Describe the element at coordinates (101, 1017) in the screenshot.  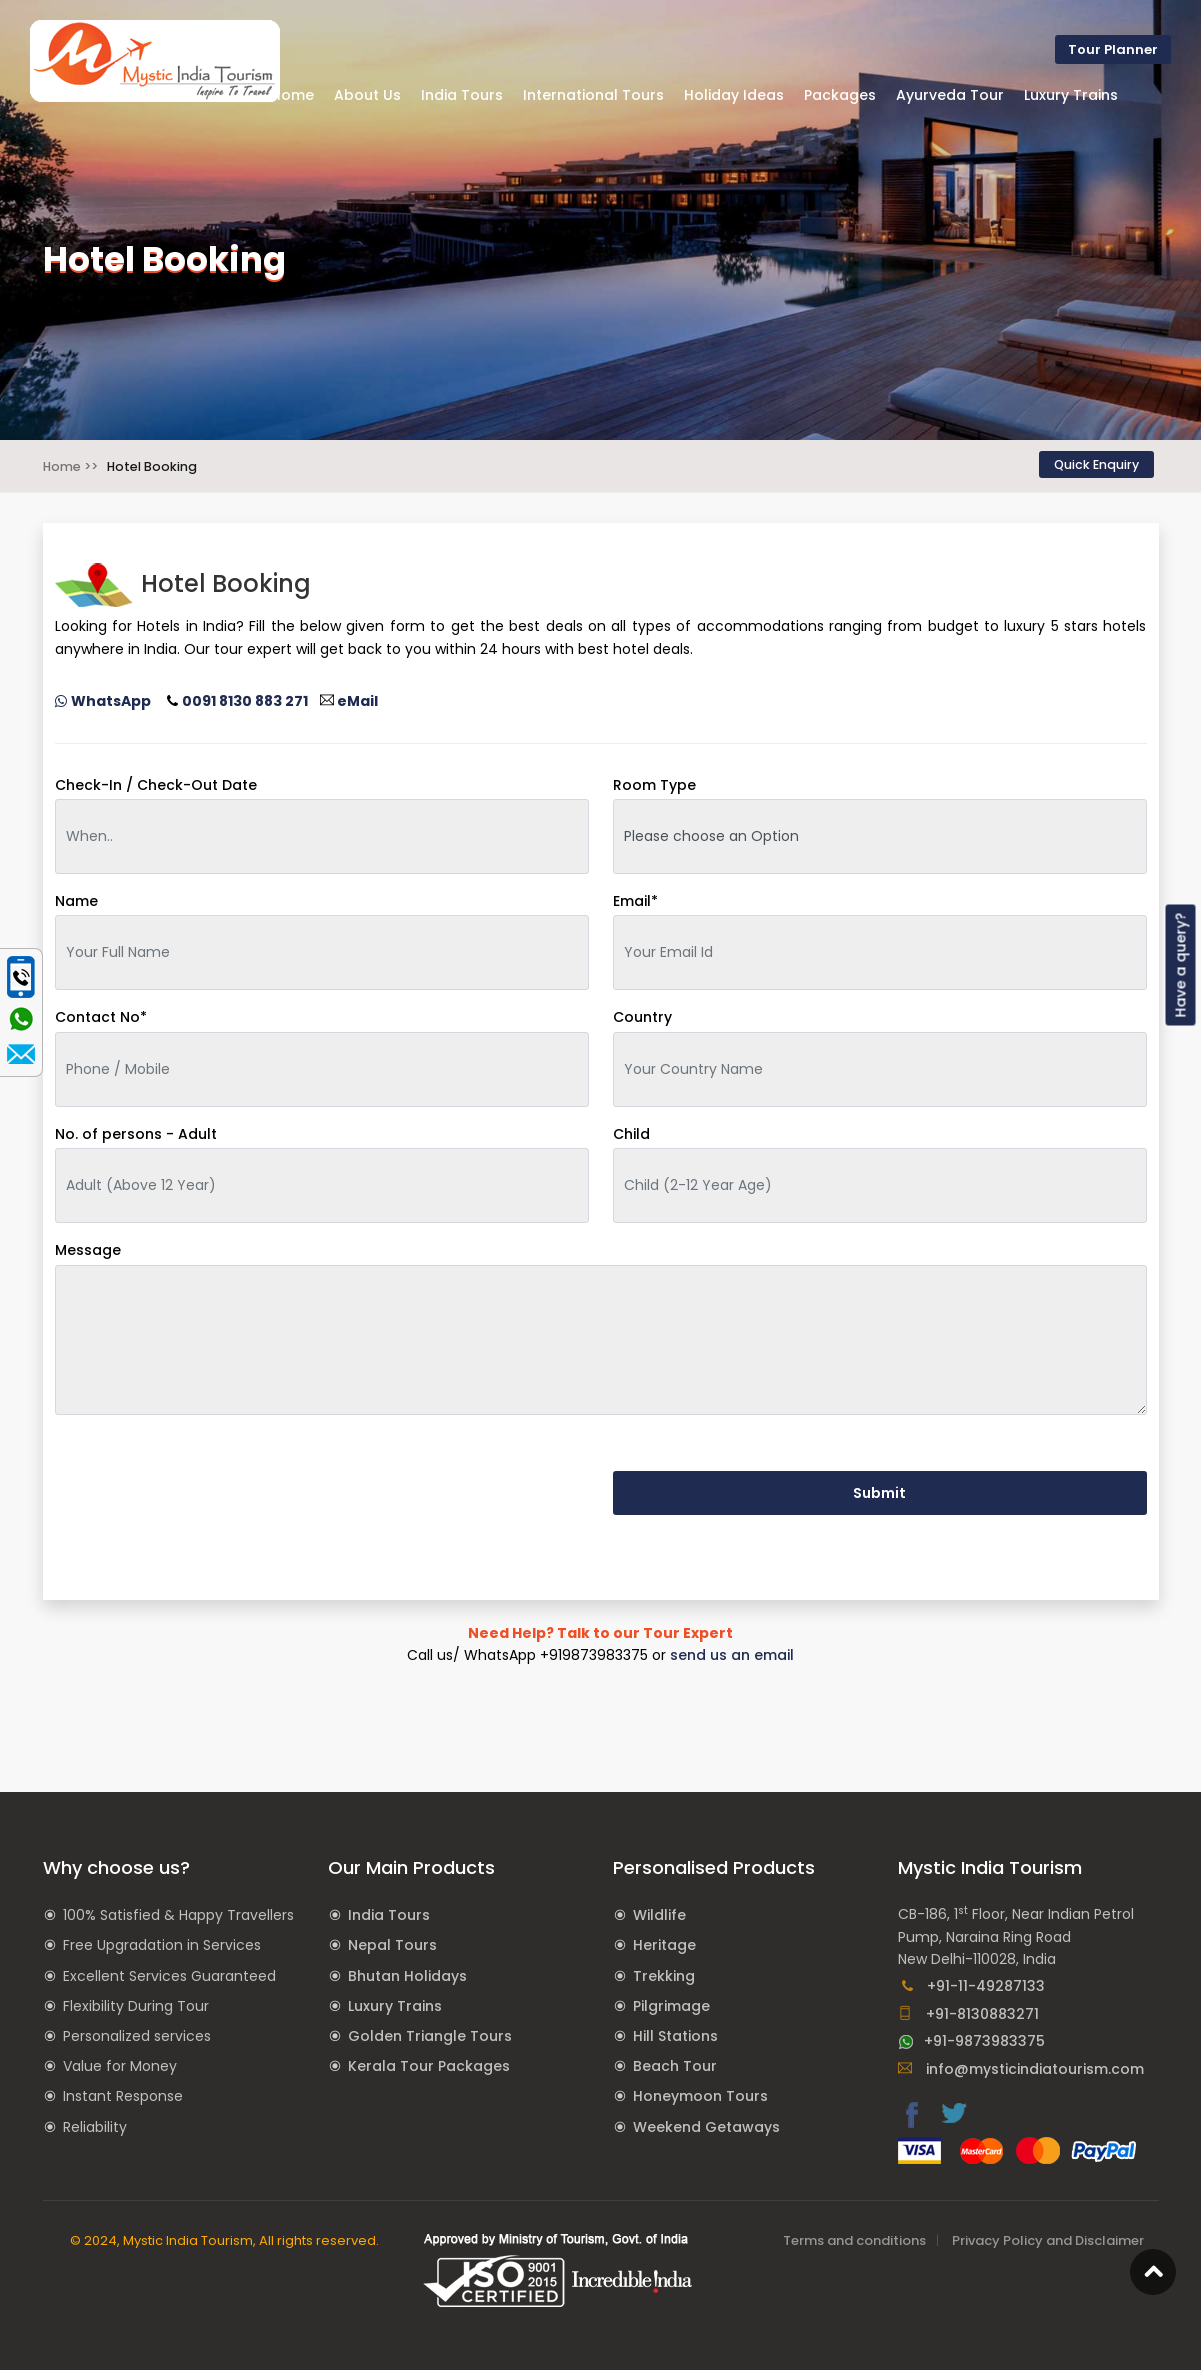
I see `Contact No*` at that location.